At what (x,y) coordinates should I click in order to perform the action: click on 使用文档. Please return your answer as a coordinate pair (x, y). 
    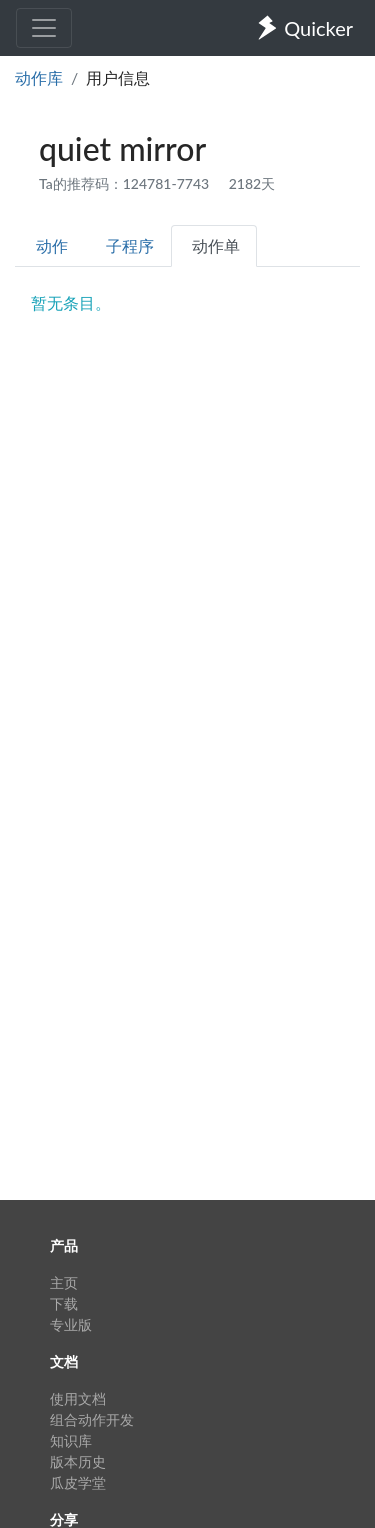
    Looking at the image, I should click on (78, 1398).